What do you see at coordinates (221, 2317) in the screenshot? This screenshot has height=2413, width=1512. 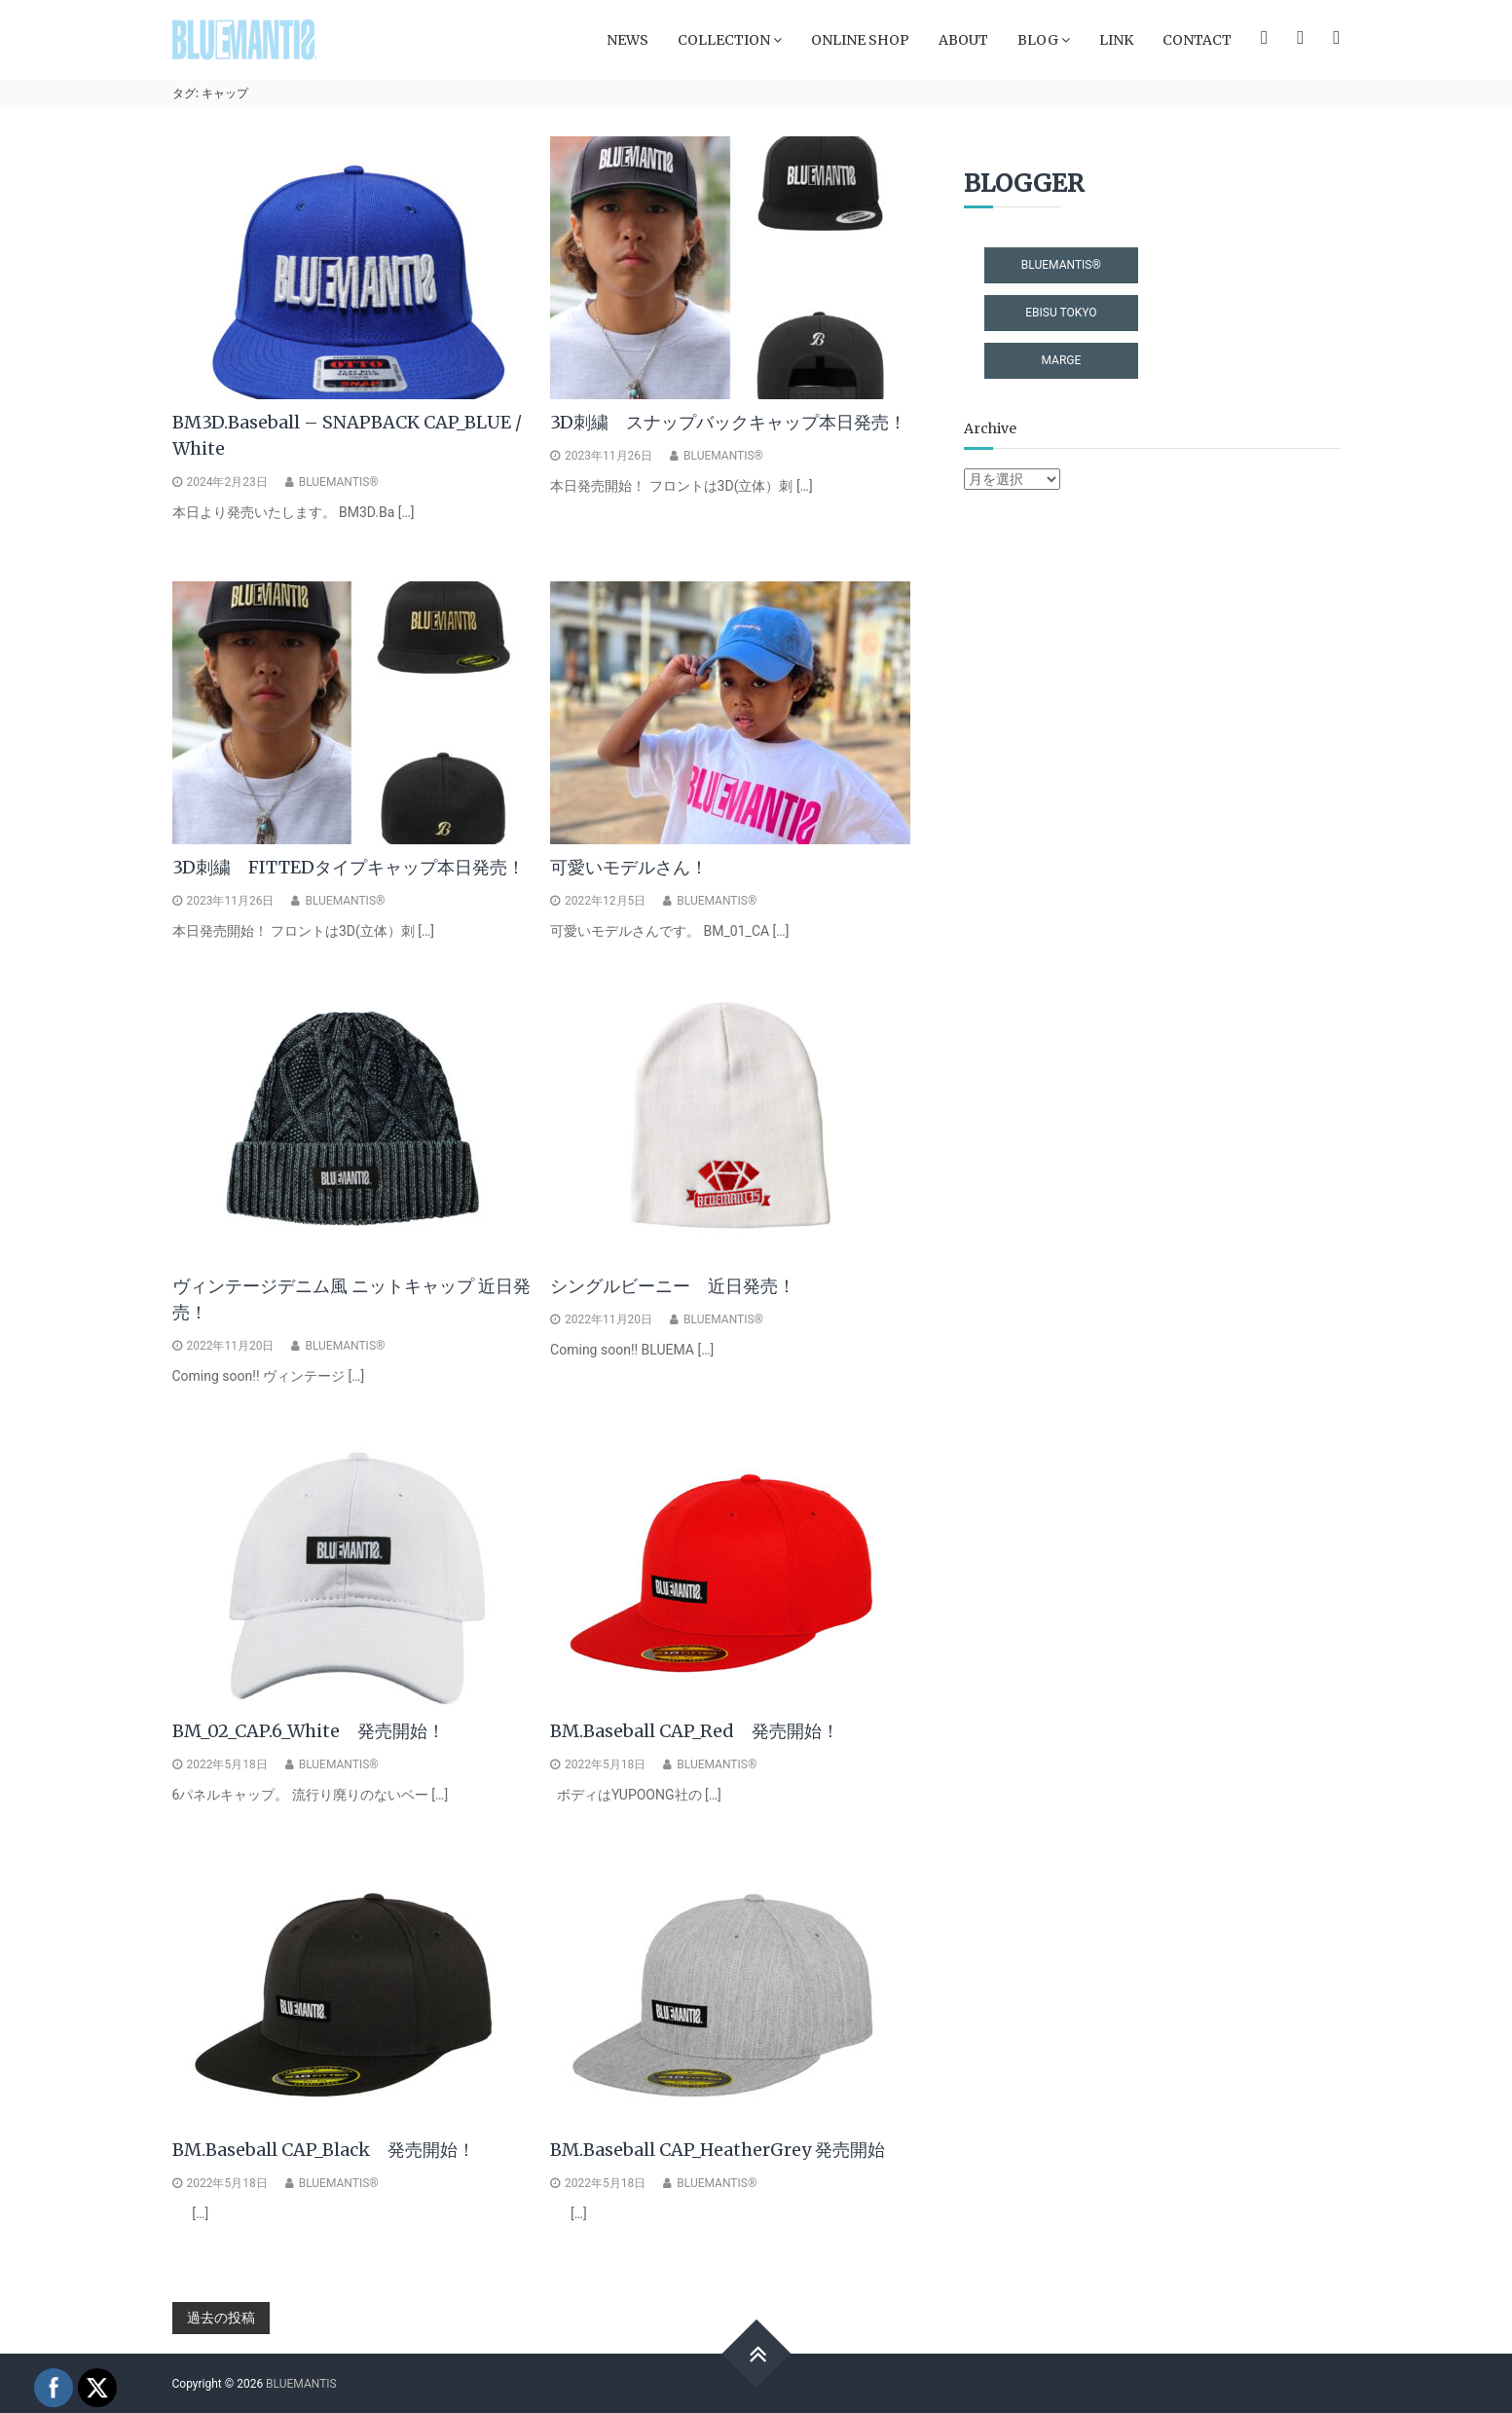 I see `過去の投稿` at bounding box center [221, 2317].